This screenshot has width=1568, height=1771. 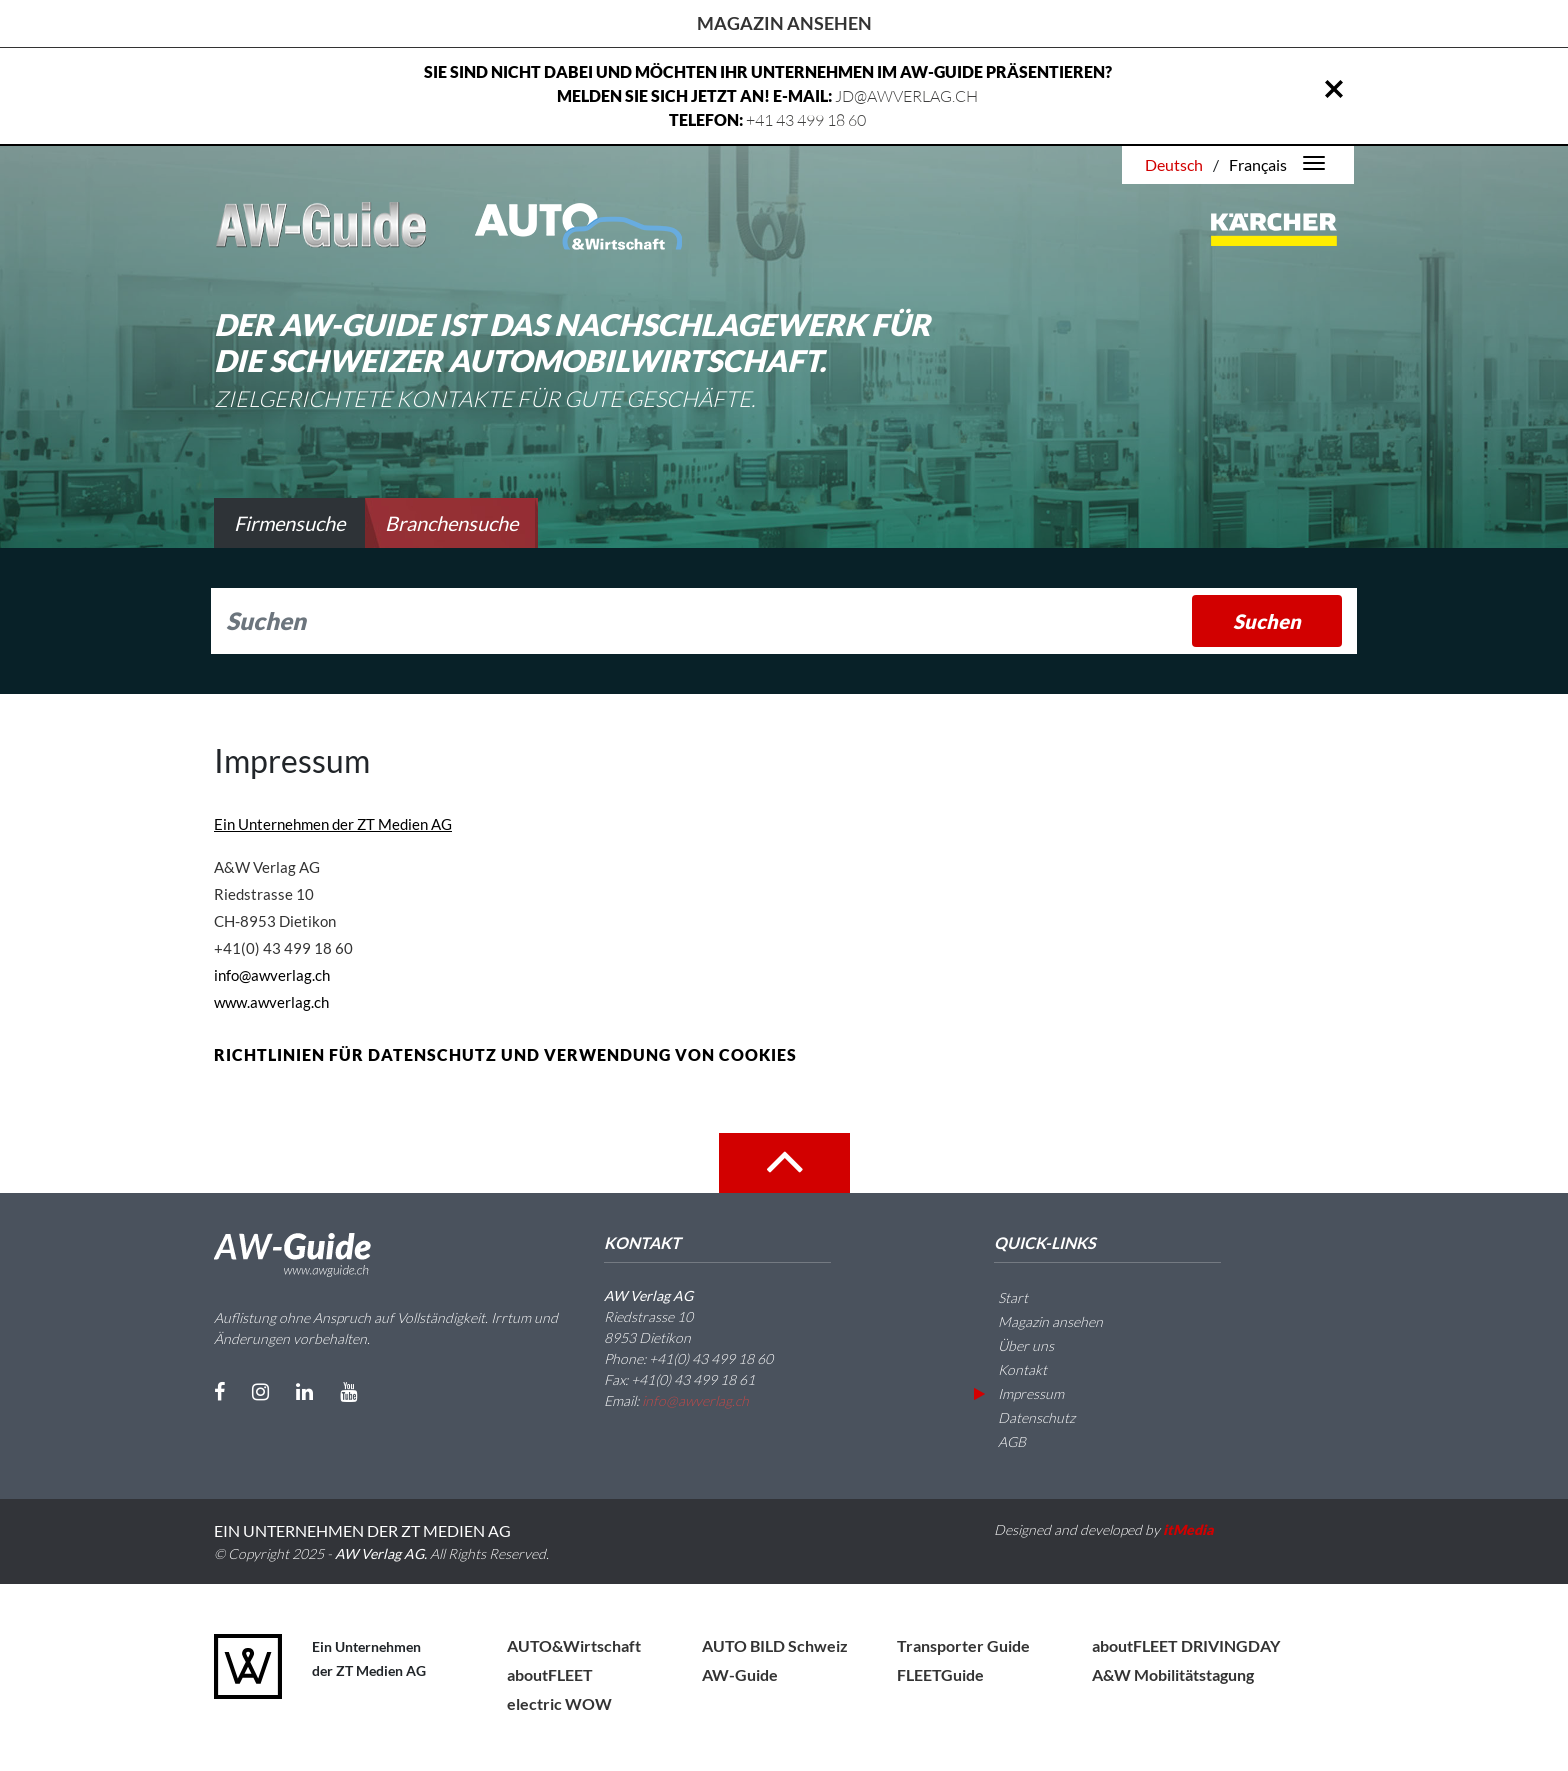 What do you see at coordinates (1019, 1393) in the screenshot?
I see `Impressum` at bounding box center [1019, 1393].